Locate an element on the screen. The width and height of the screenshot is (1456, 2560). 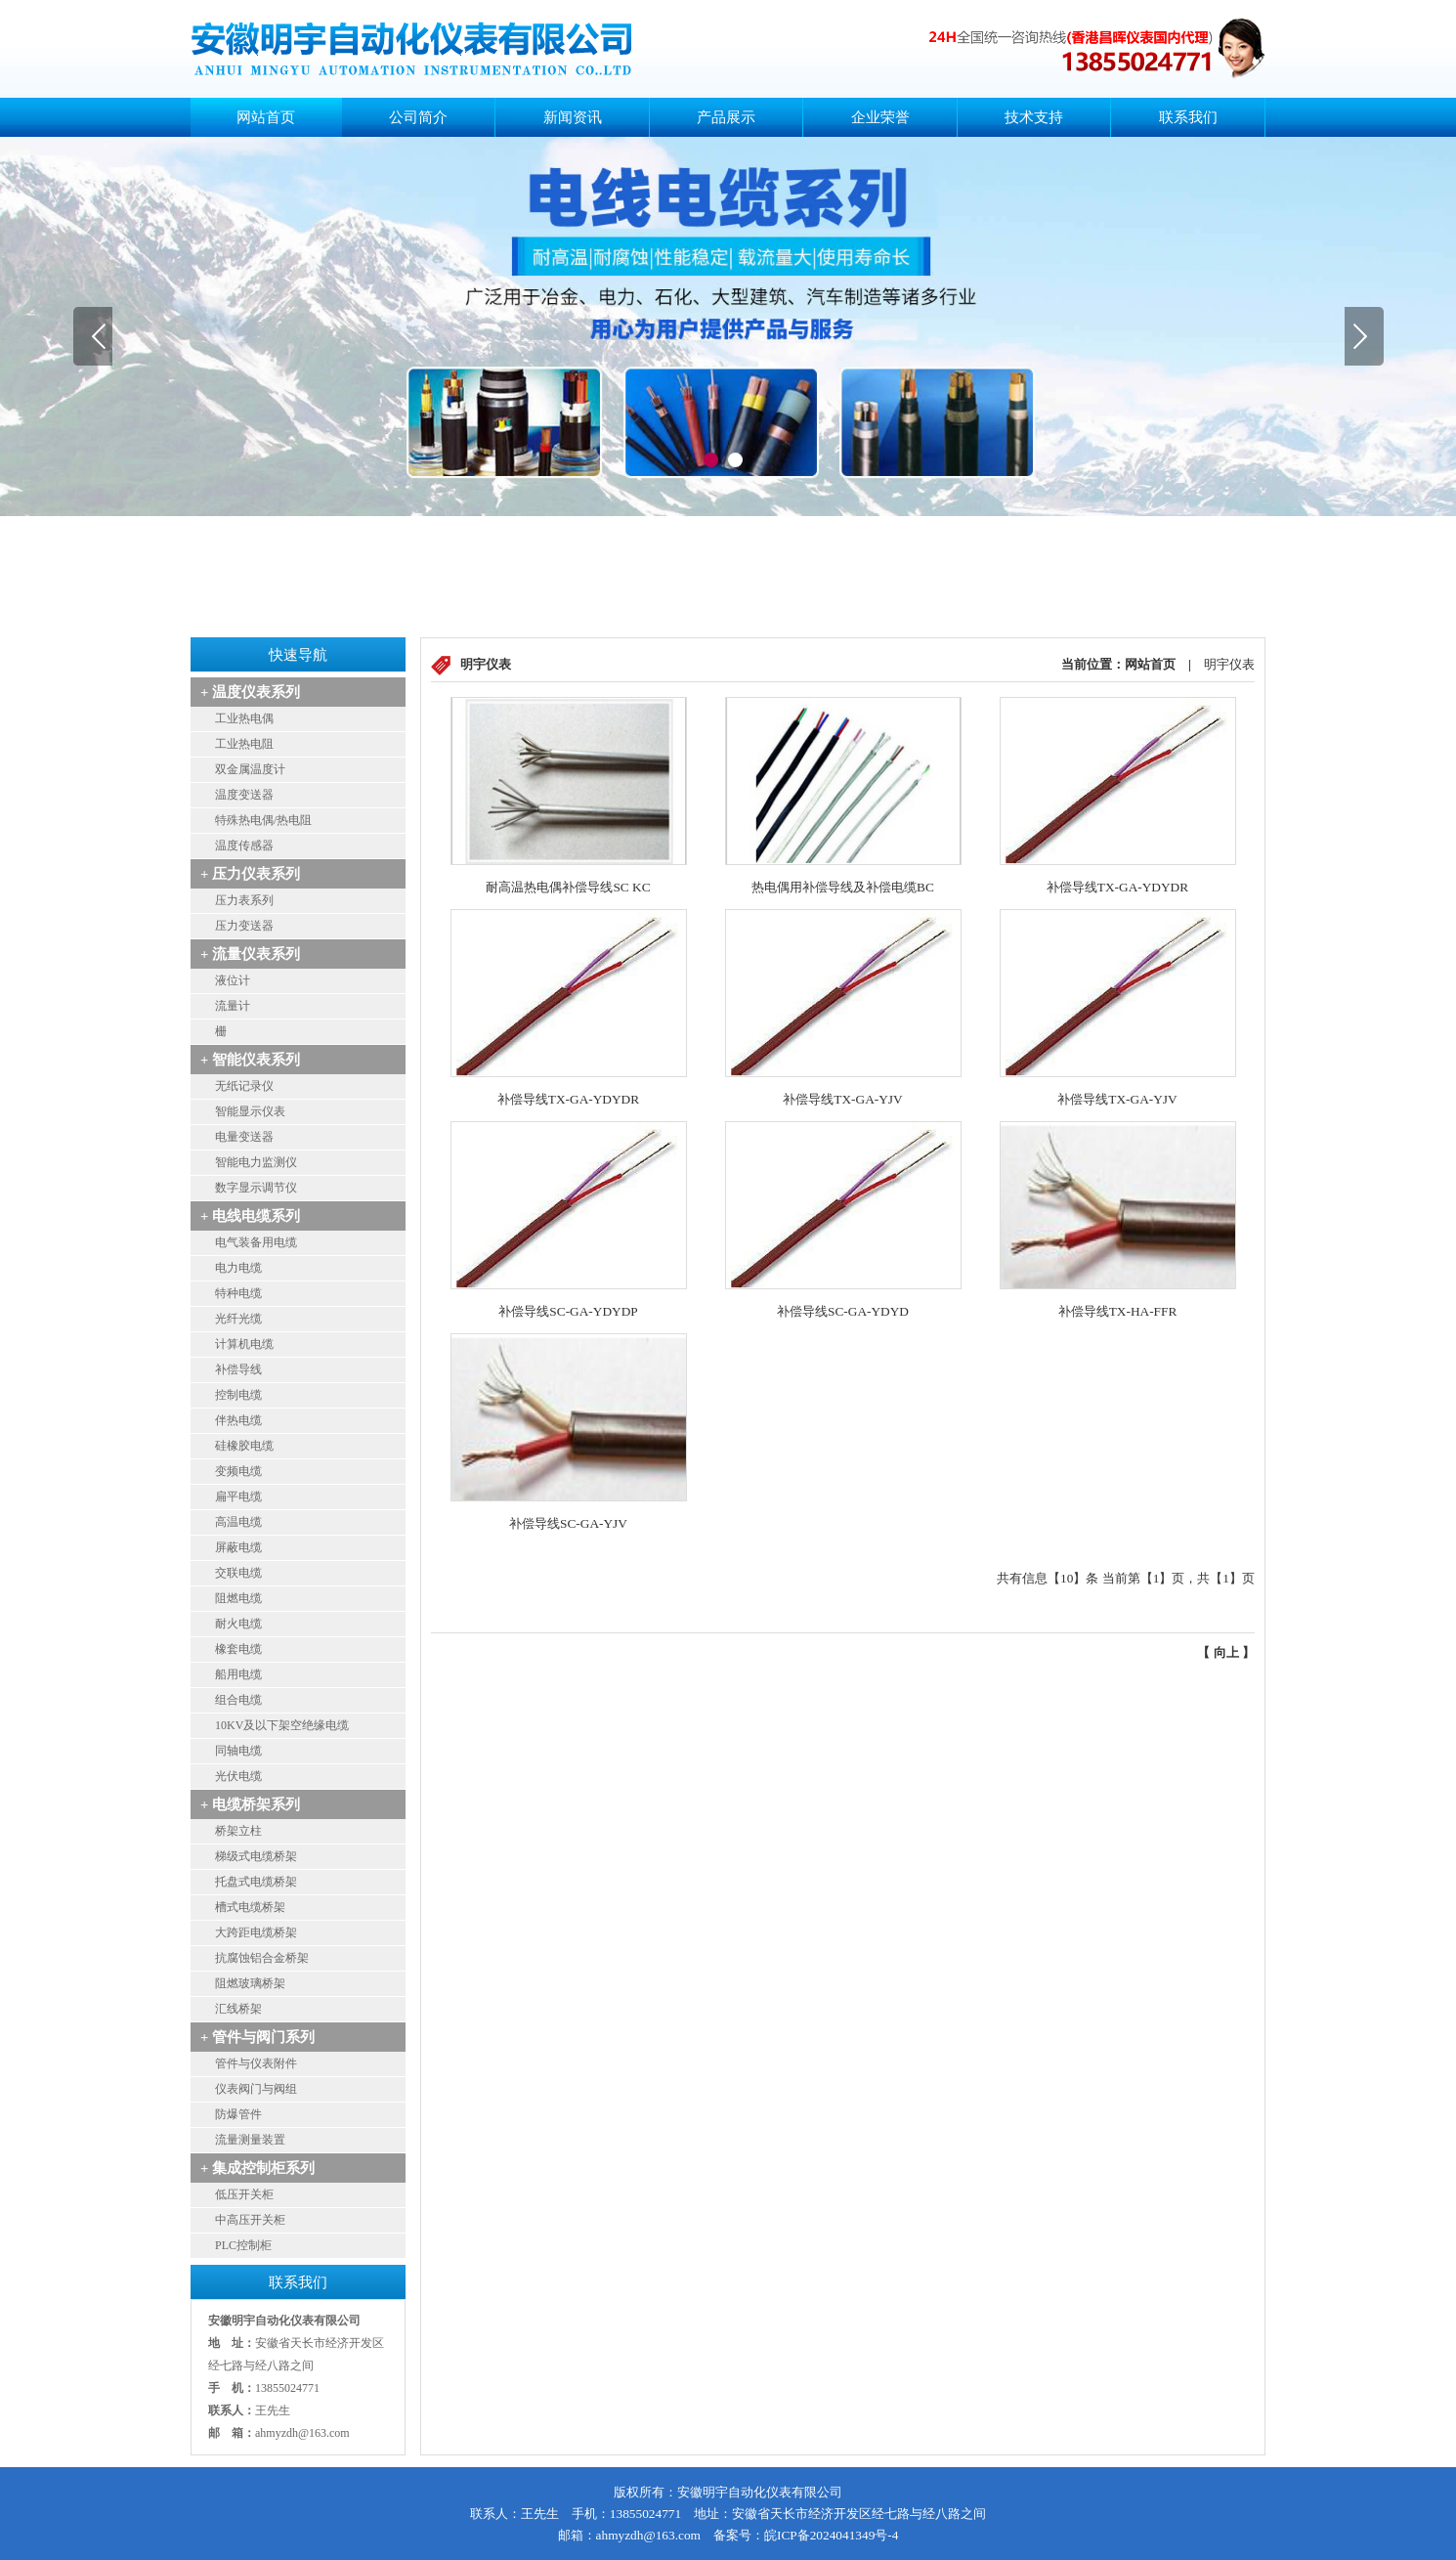
耐火电缆 is located at coordinates (238, 1623).